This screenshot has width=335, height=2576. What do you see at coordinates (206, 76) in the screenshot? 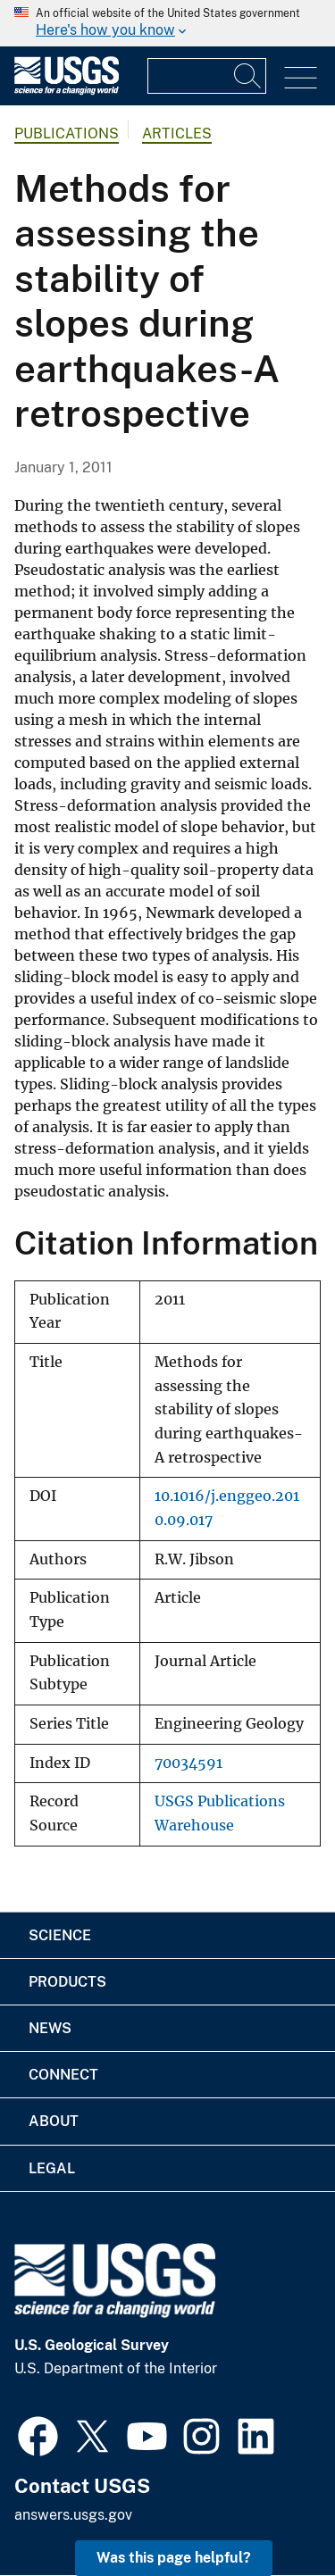
I see `[Input]` at bounding box center [206, 76].